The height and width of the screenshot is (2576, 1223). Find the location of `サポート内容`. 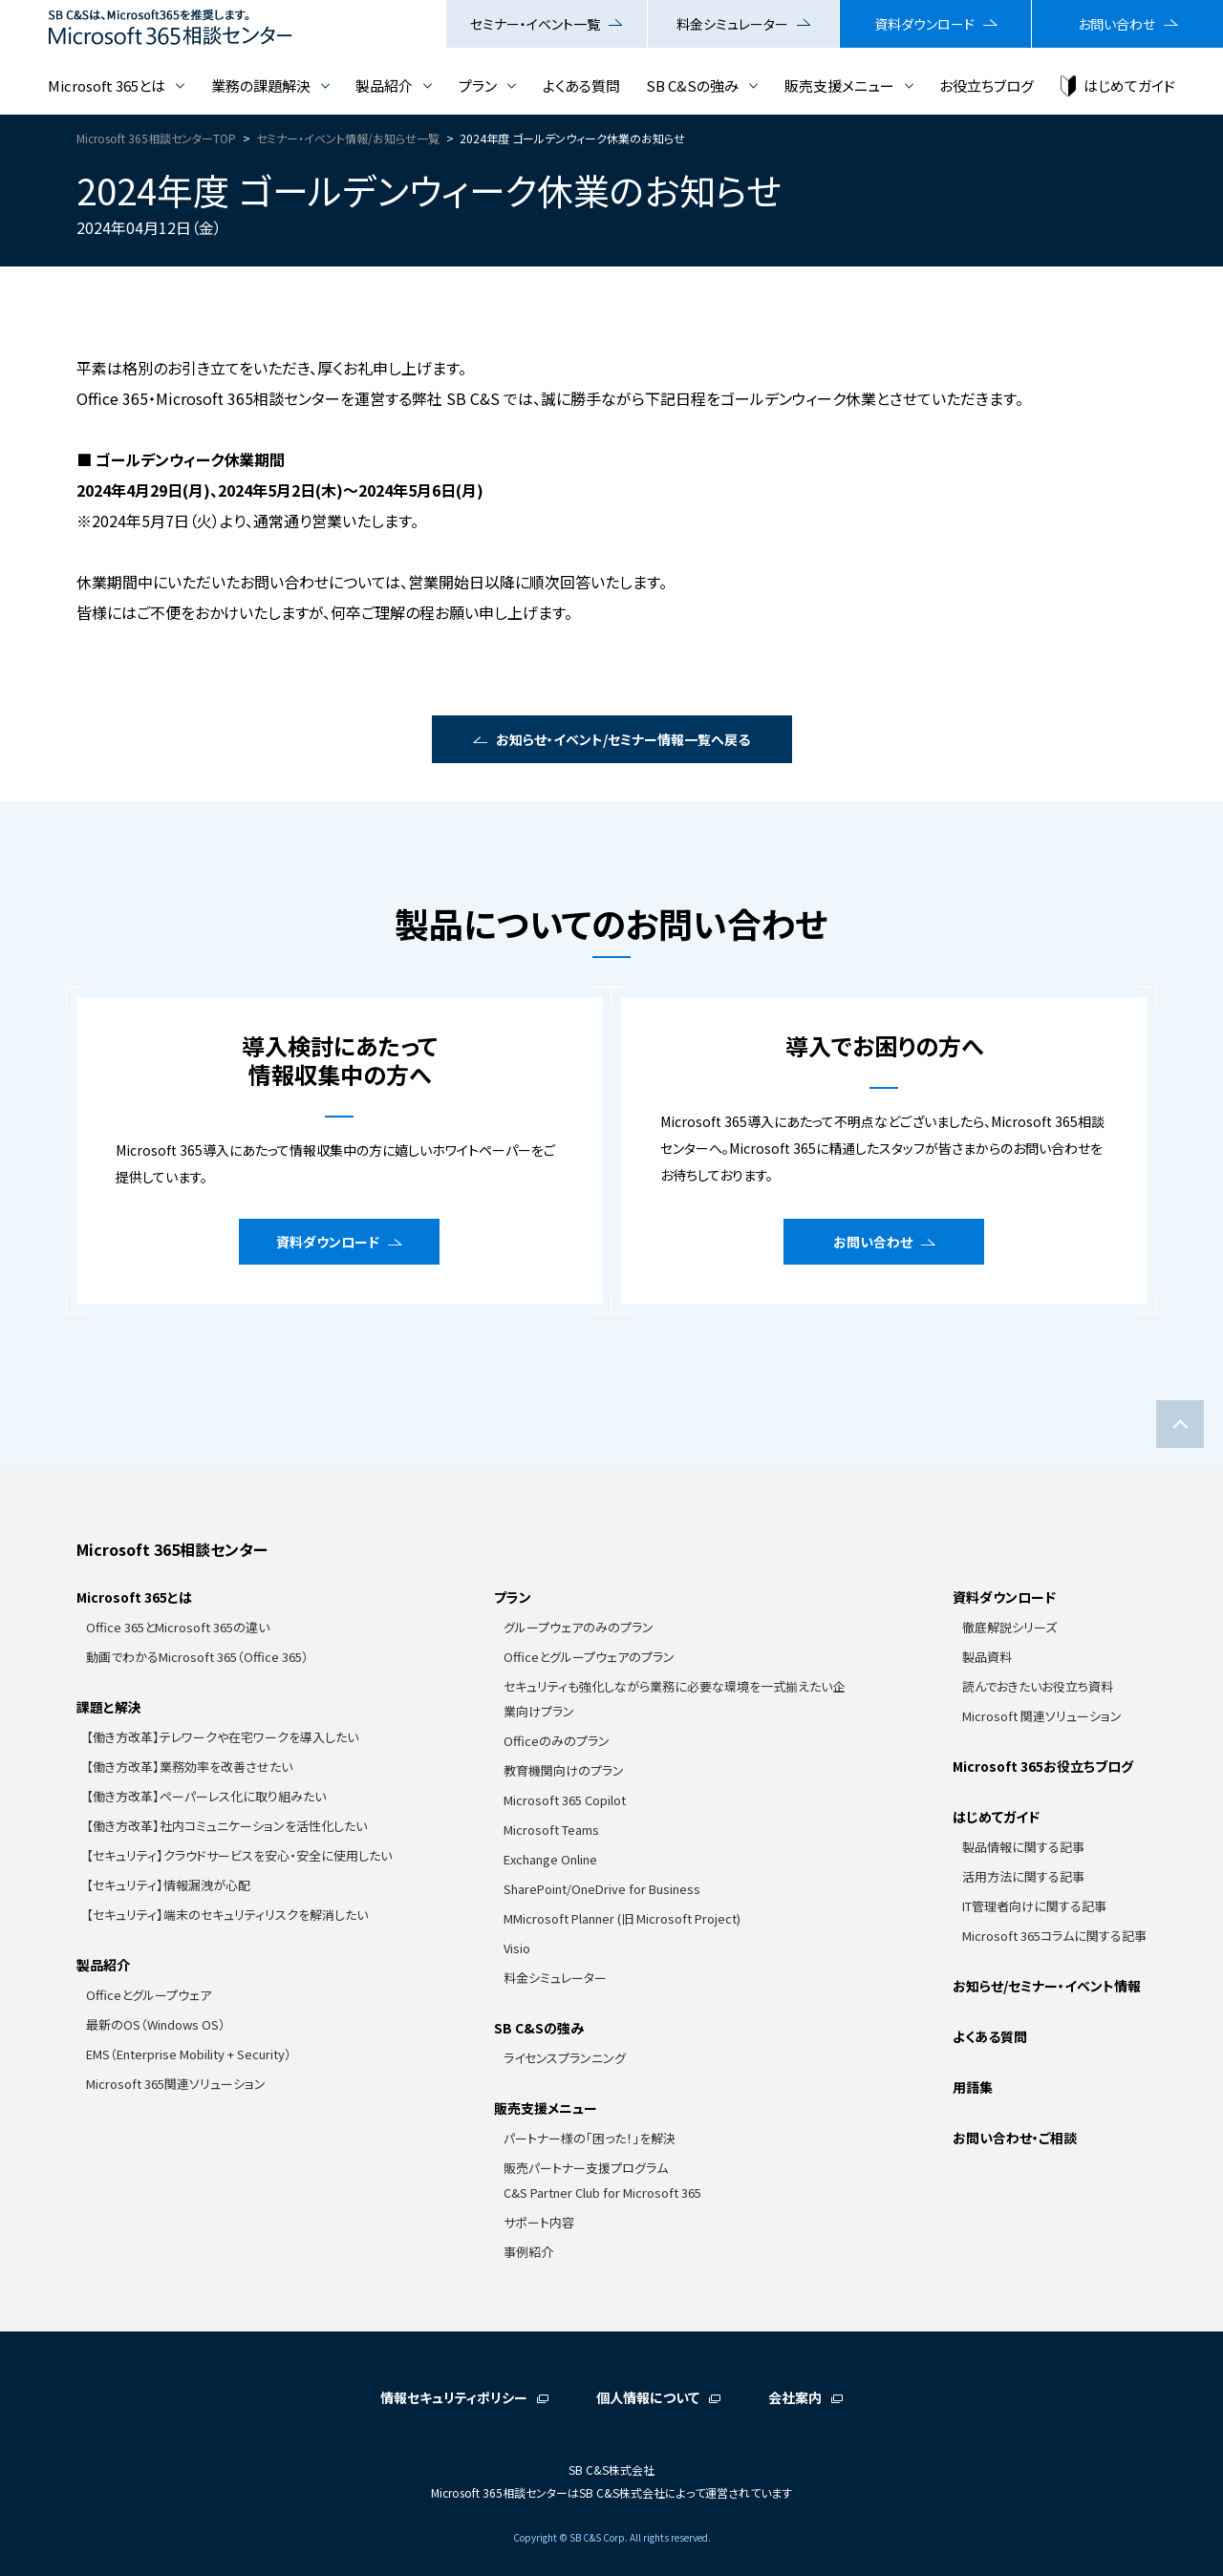

サポート内容 is located at coordinates (539, 2222).